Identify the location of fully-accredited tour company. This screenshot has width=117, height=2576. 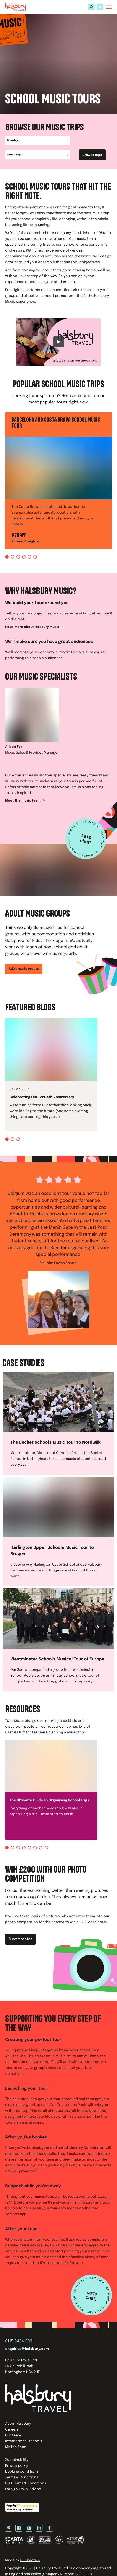
(44, 233).